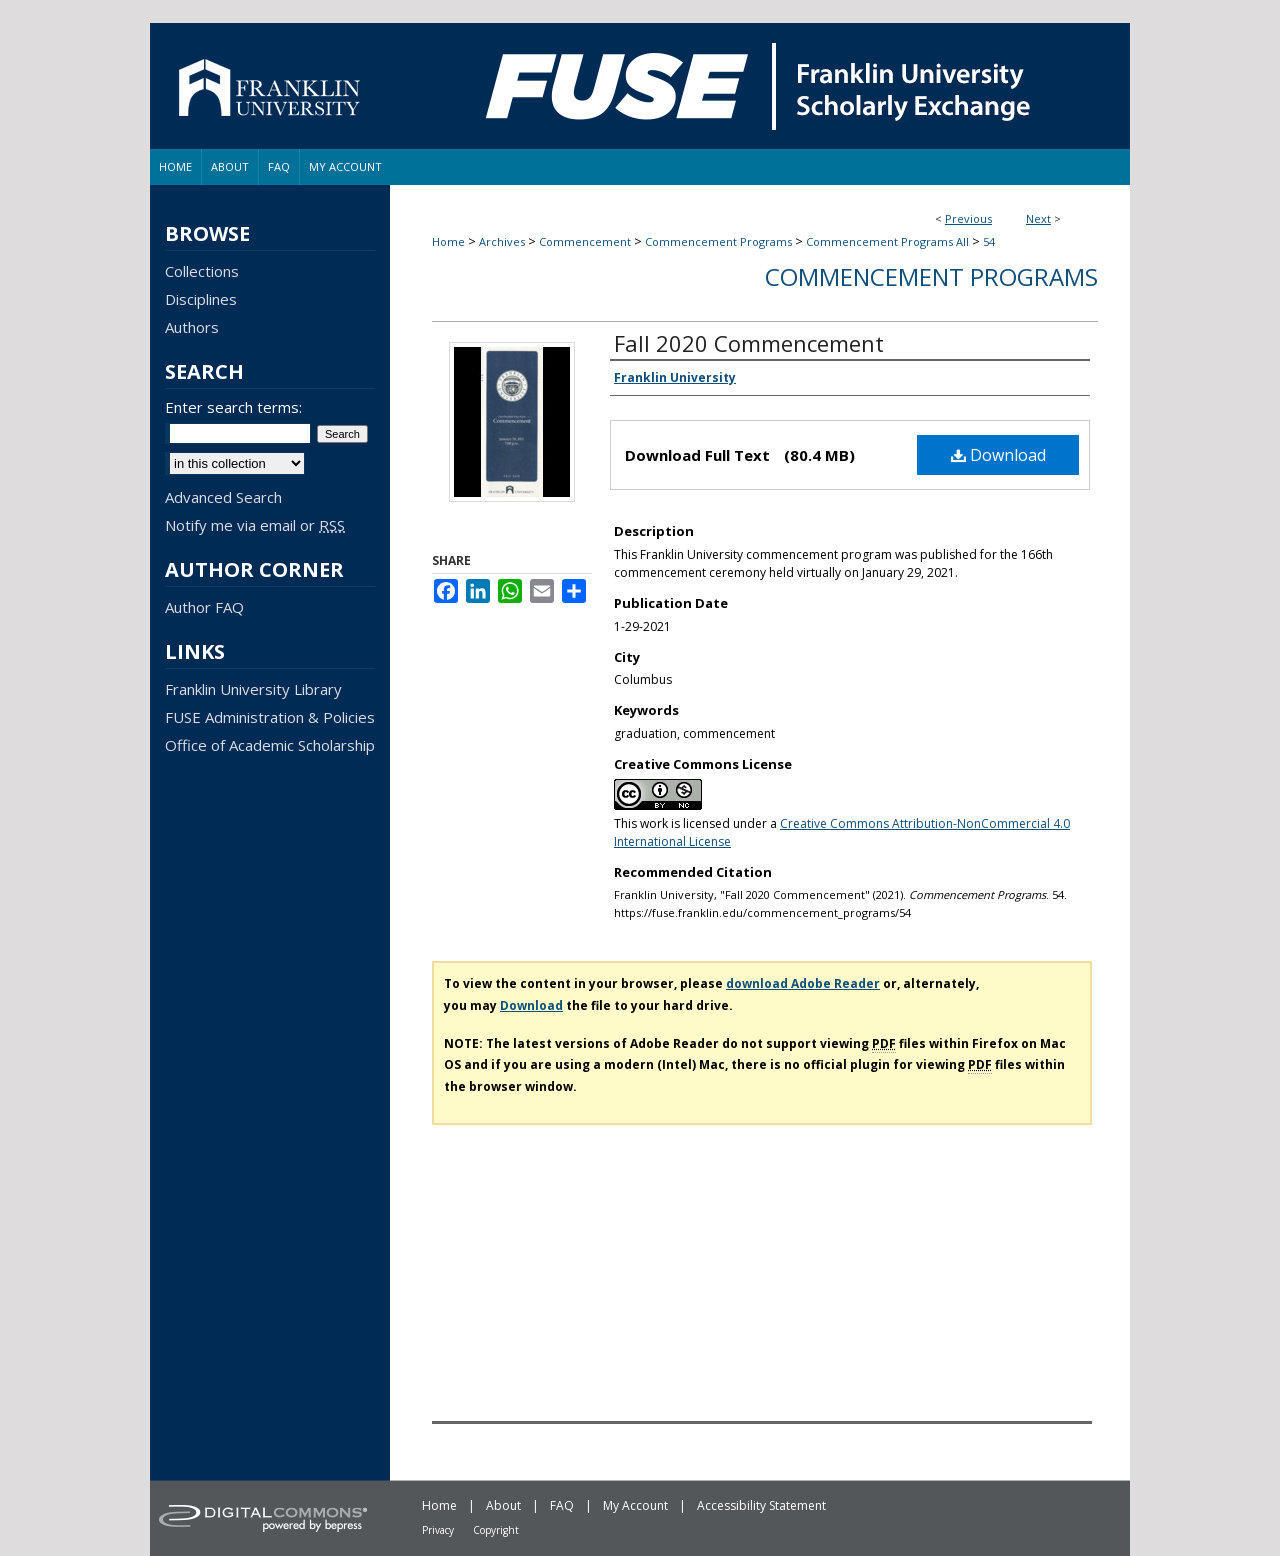 The width and height of the screenshot is (1280, 1556). Describe the element at coordinates (998, 455) in the screenshot. I see `Download` at that location.